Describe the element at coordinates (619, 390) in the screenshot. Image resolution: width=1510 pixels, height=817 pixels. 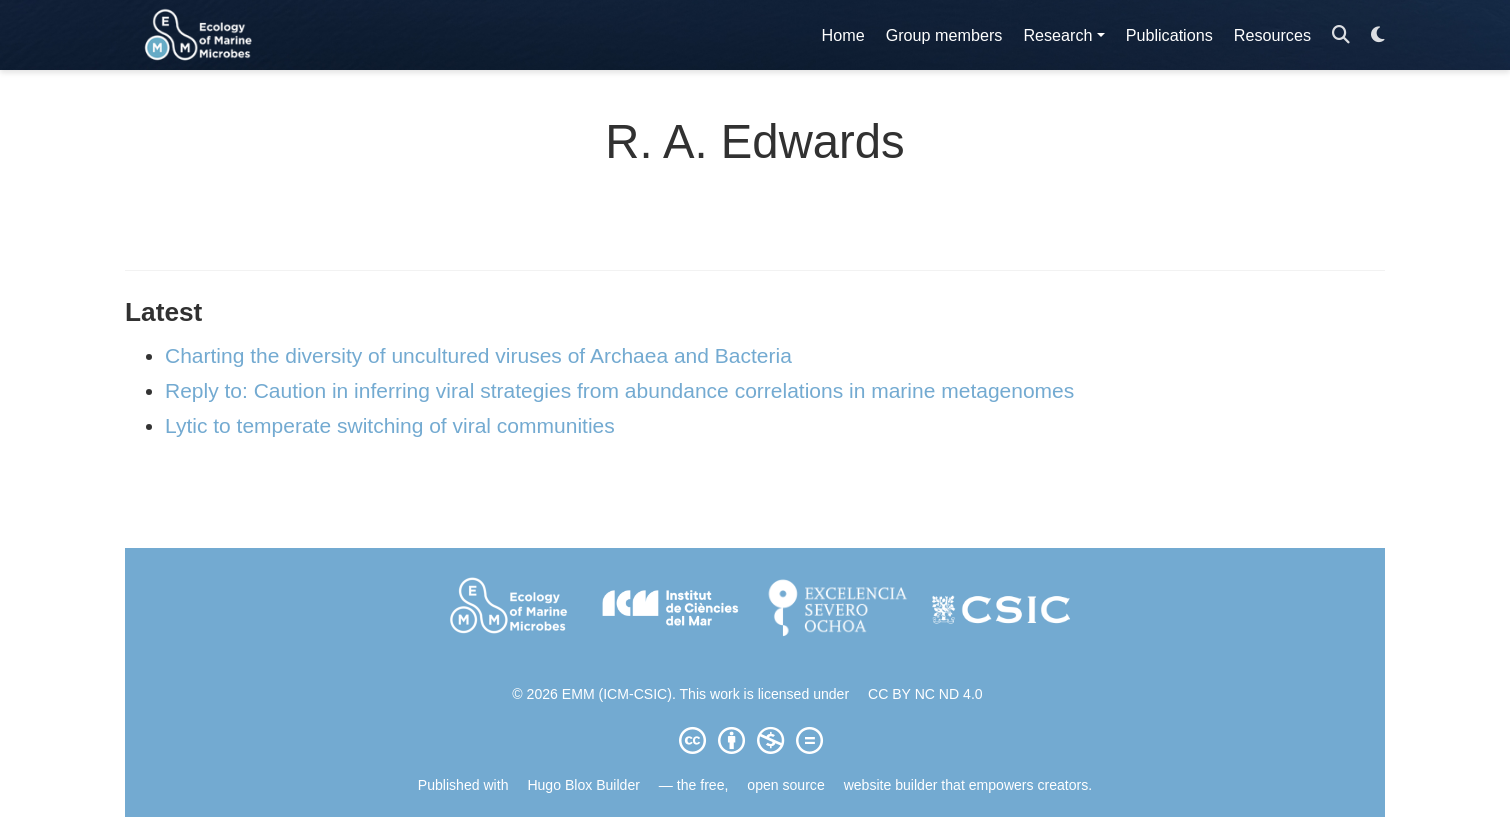
I see `Reply to: Caution in inferring viral strategies from abundance correlations in marine metagenomes` at that location.